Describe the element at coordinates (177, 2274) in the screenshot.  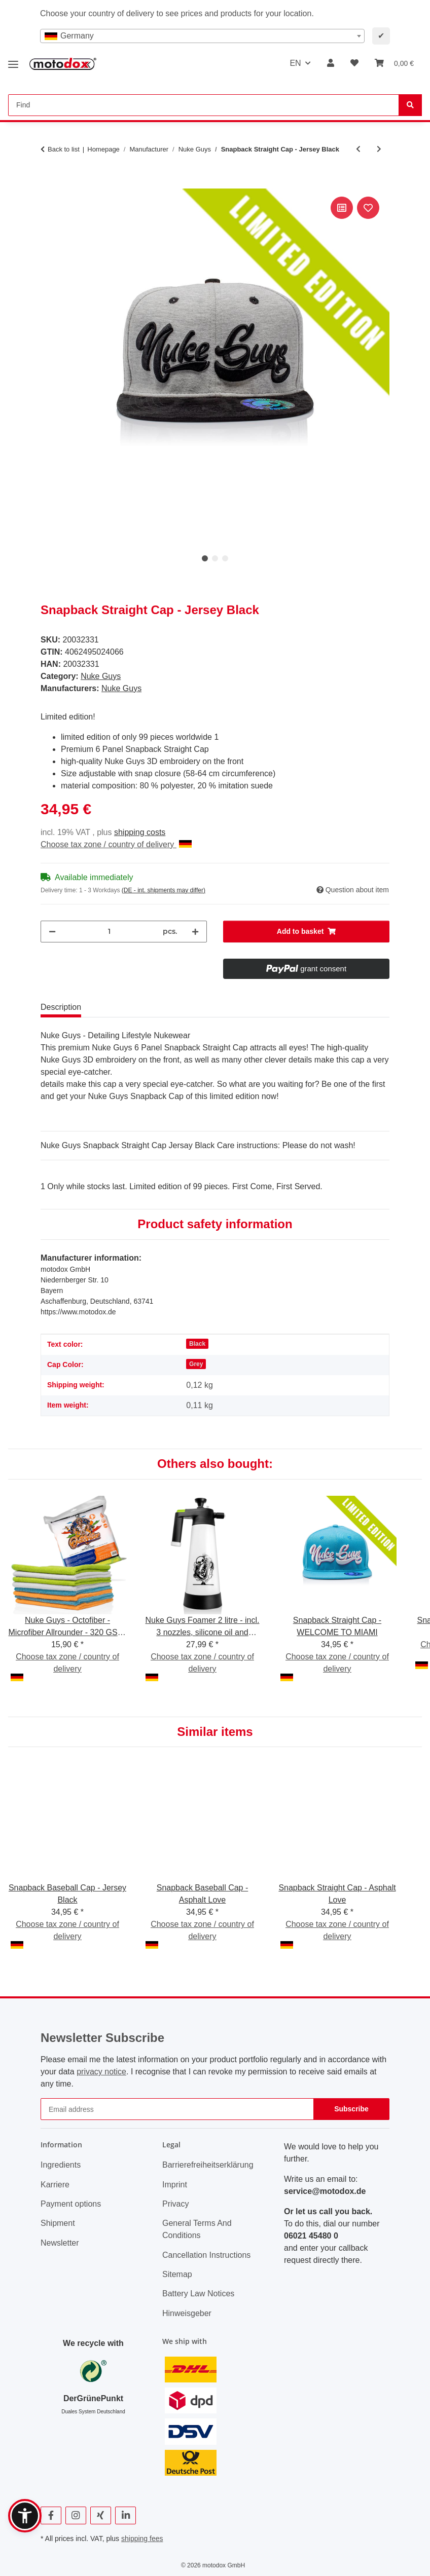
I see `Sitemap` at that location.